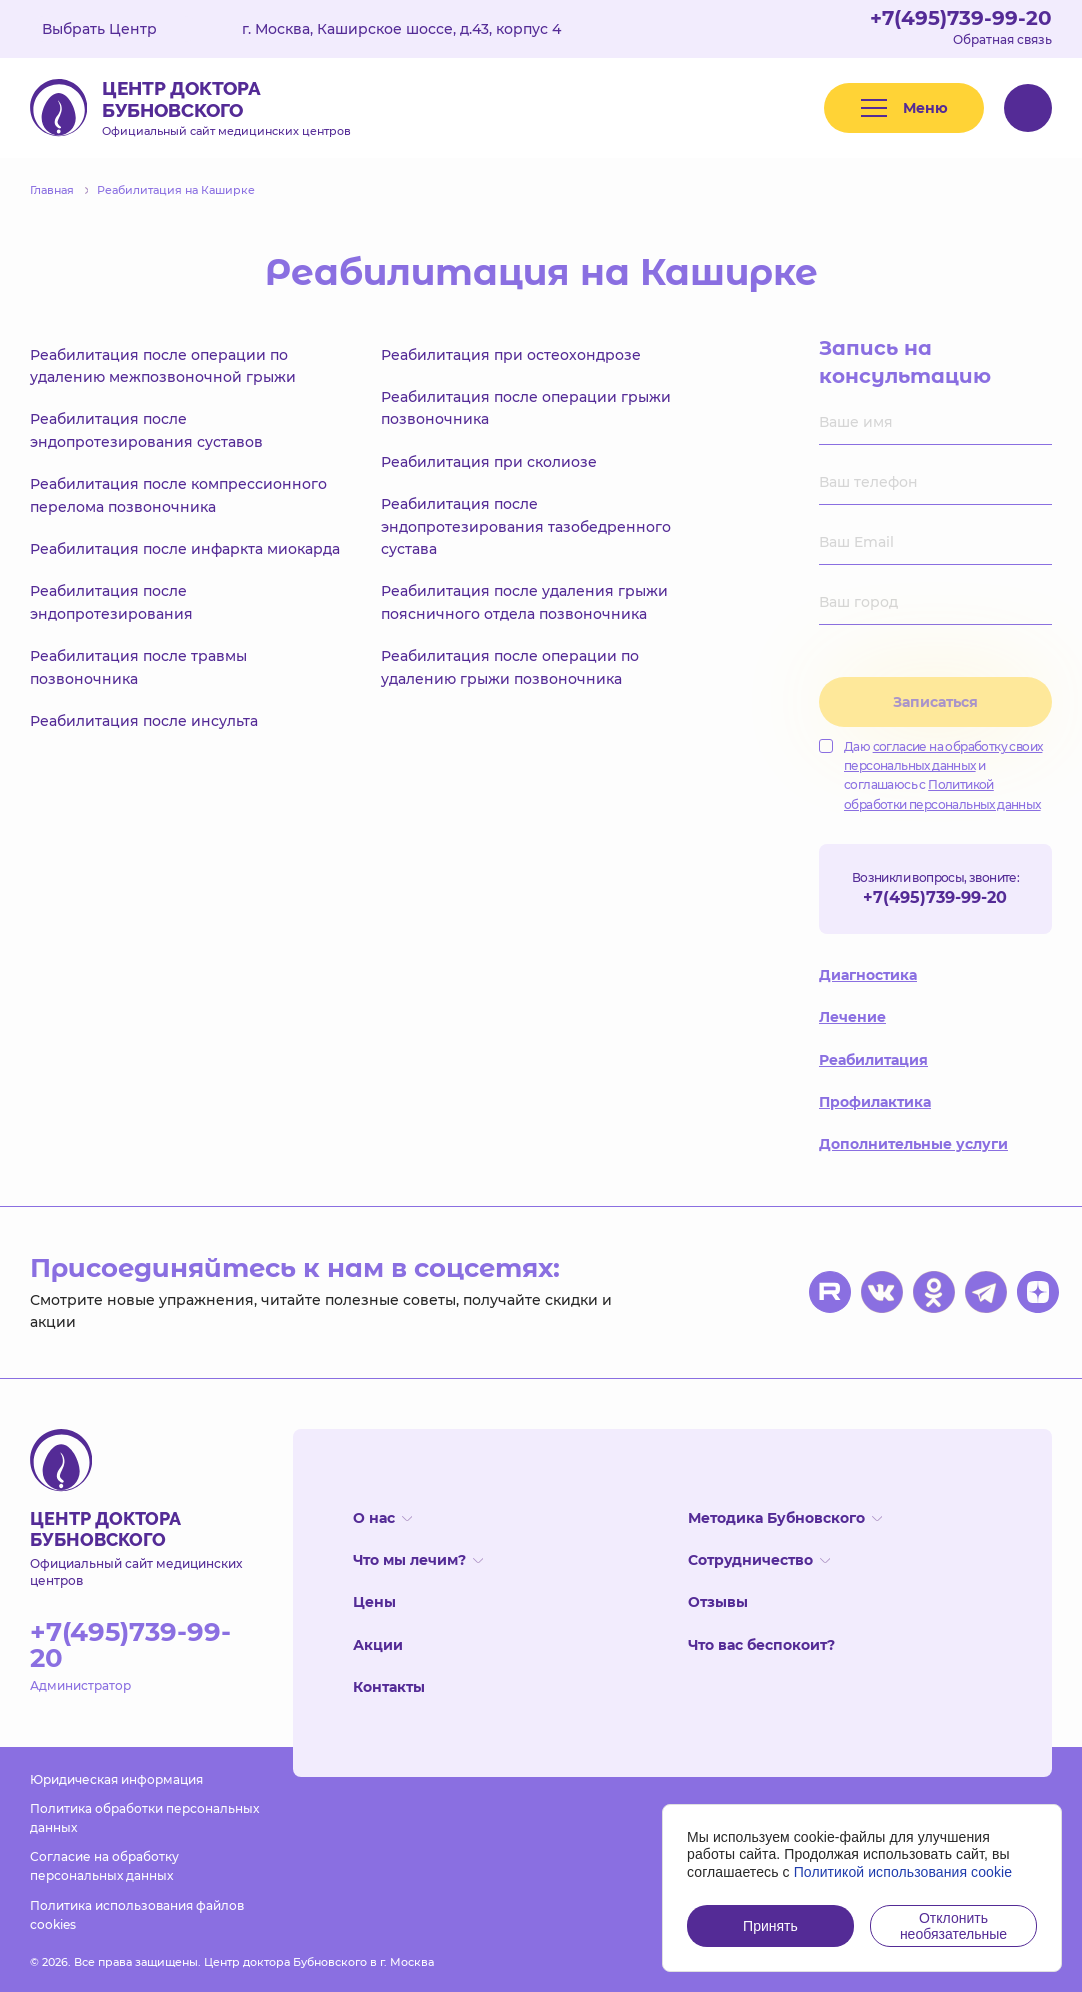 Image resolution: width=1082 pixels, height=1992 pixels. I want to click on +7(495)739-99-20, so click(961, 18).